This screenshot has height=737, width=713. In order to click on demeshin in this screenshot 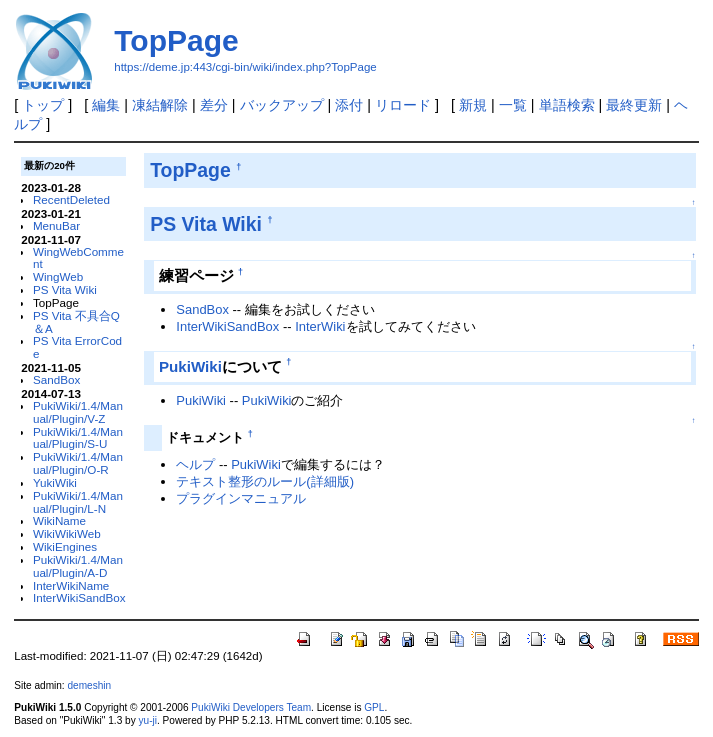, I will do `click(89, 685)`.